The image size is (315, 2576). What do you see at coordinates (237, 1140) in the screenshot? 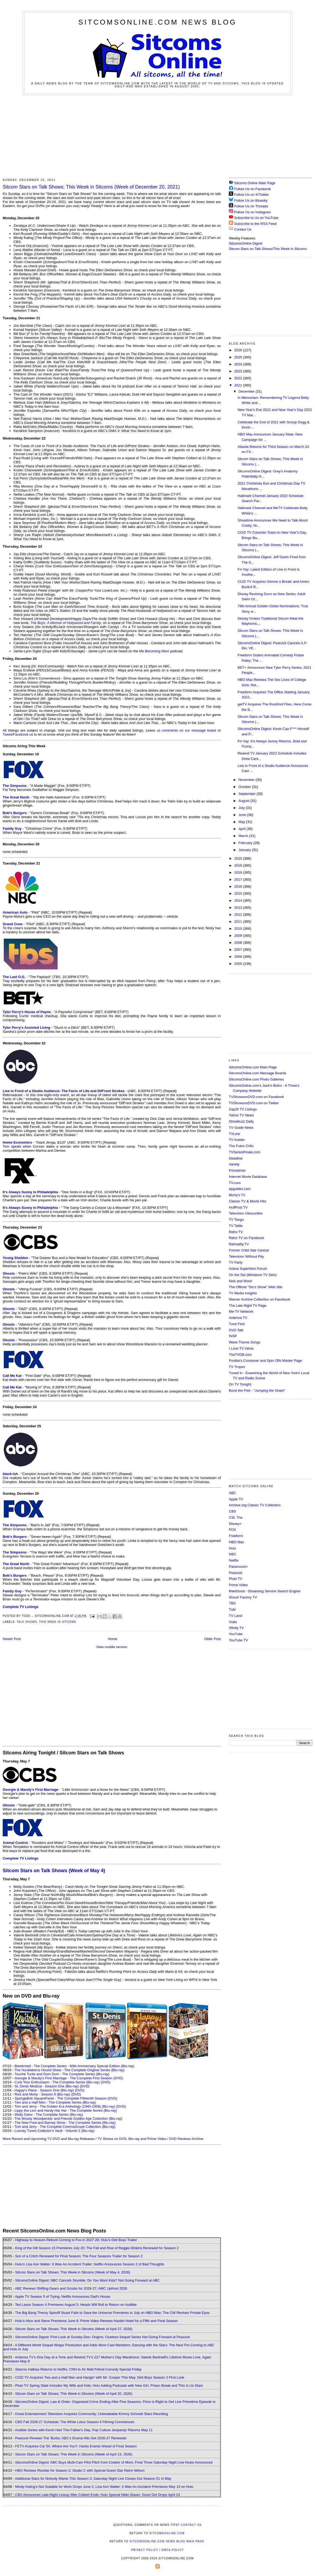
I see `TV Insider` at bounding box center [237, 1140].